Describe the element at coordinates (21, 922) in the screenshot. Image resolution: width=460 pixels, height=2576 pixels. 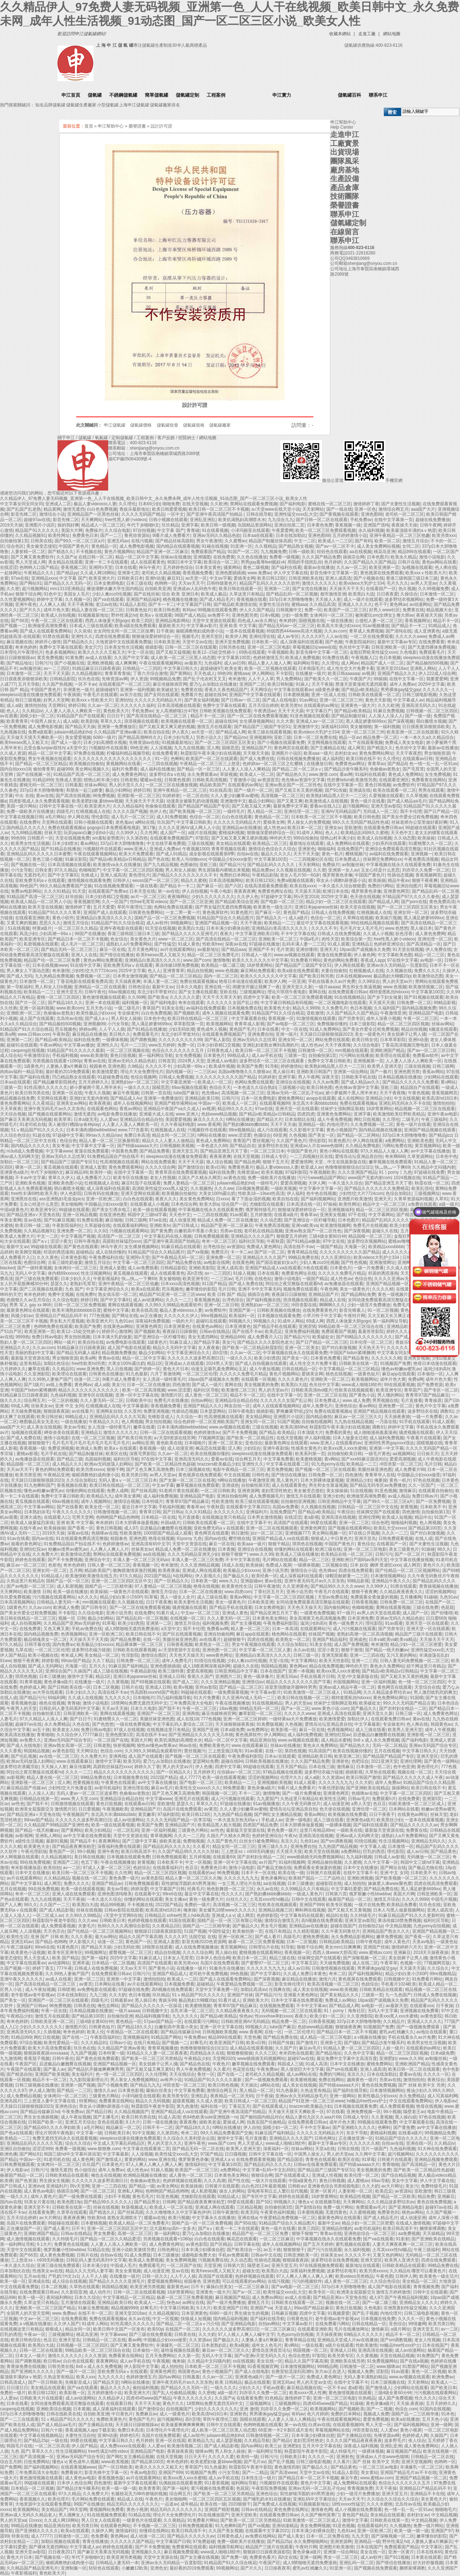
I see `又黄又爽的视频` at that location.